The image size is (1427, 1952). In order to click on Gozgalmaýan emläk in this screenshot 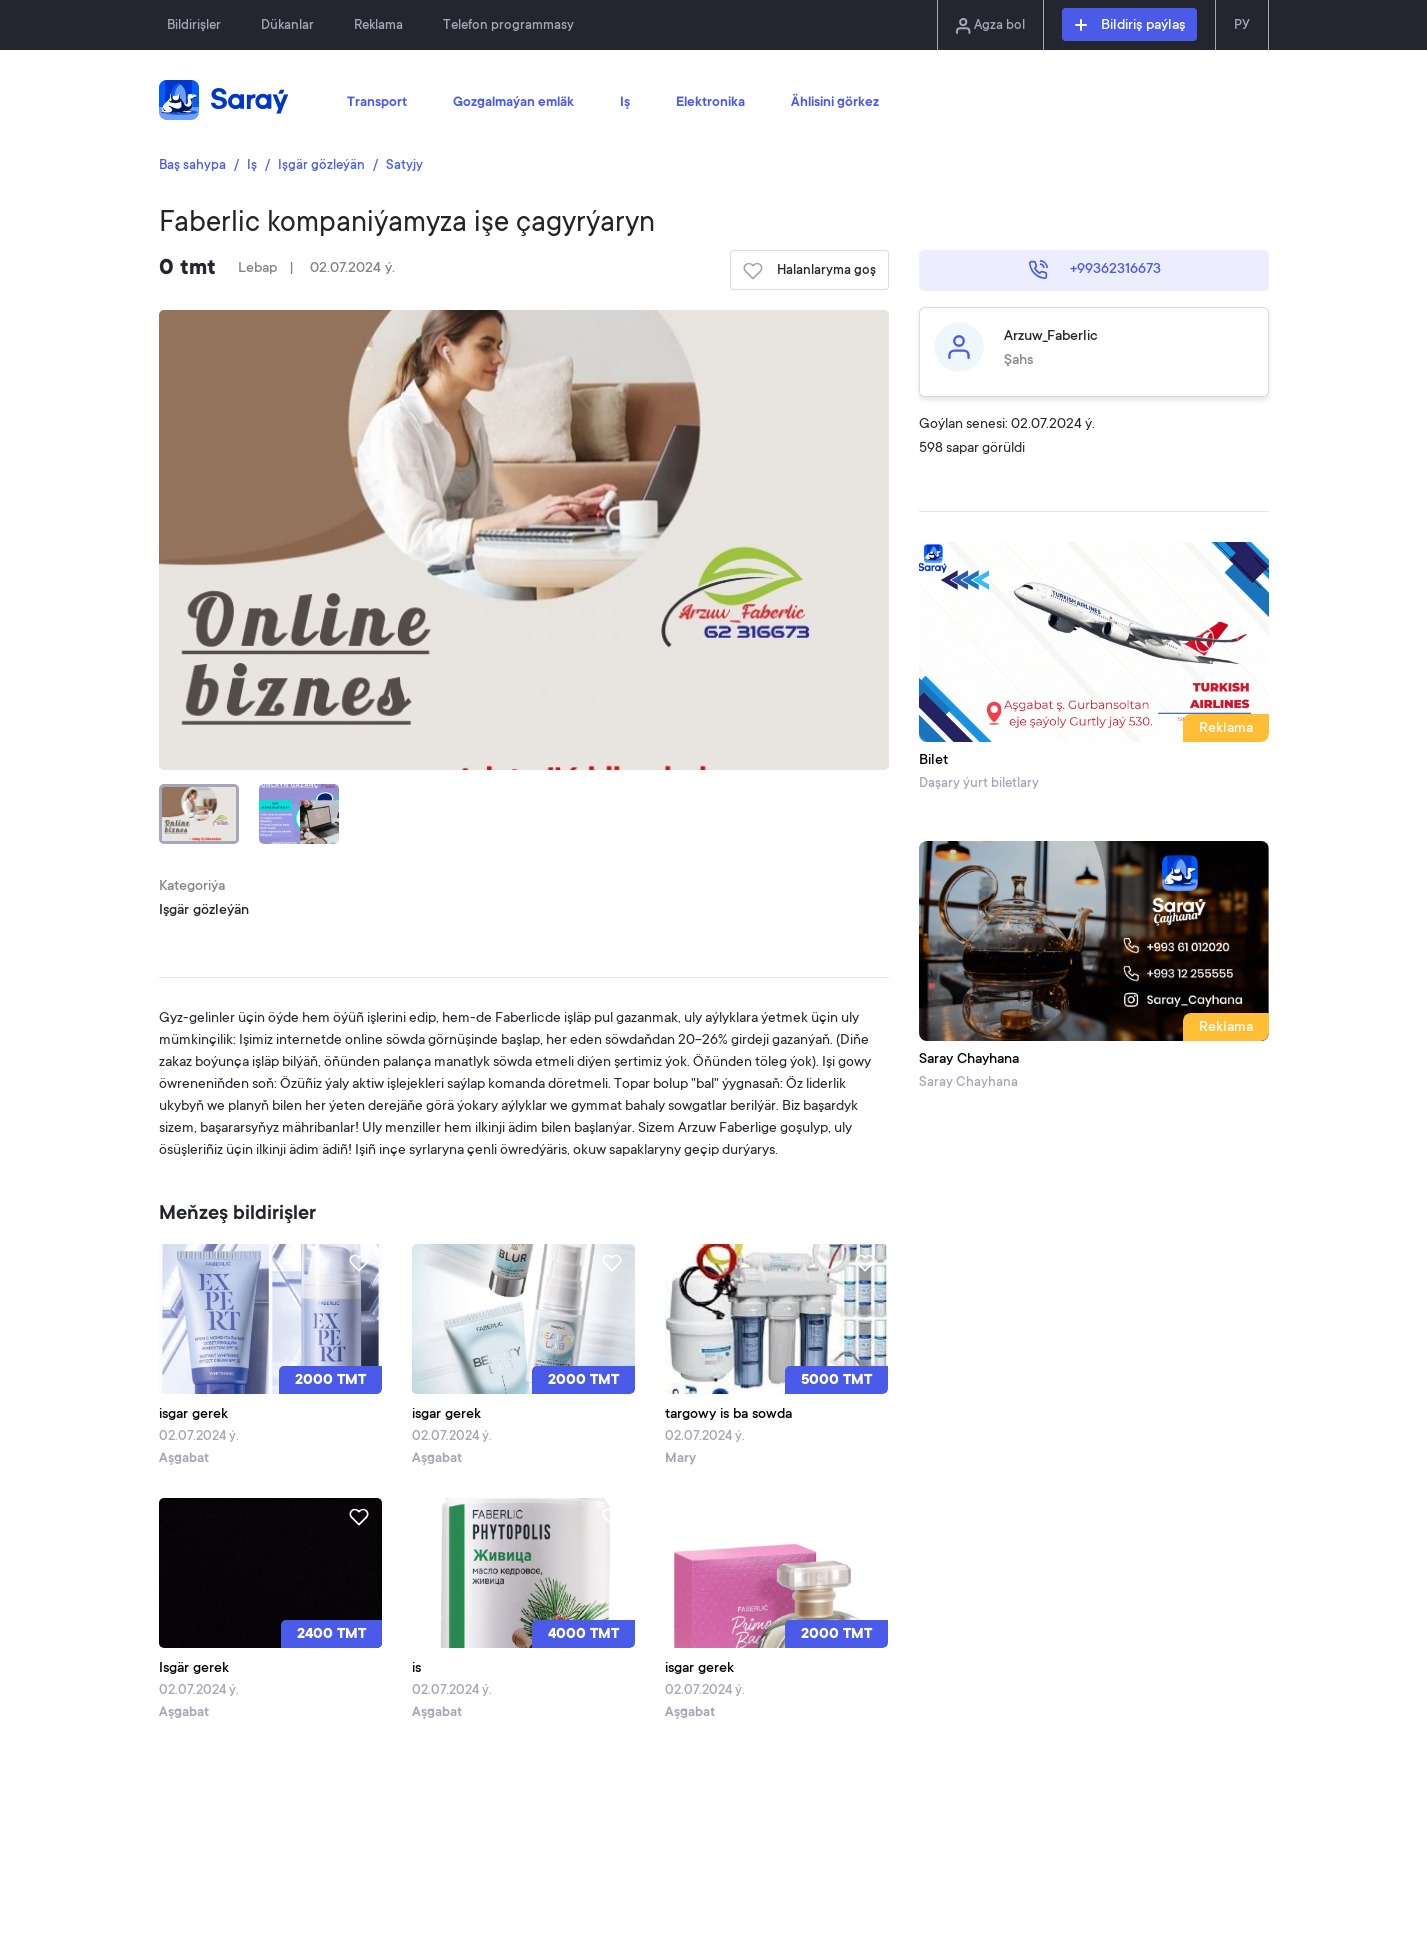, I will do `click(513, 103)`.